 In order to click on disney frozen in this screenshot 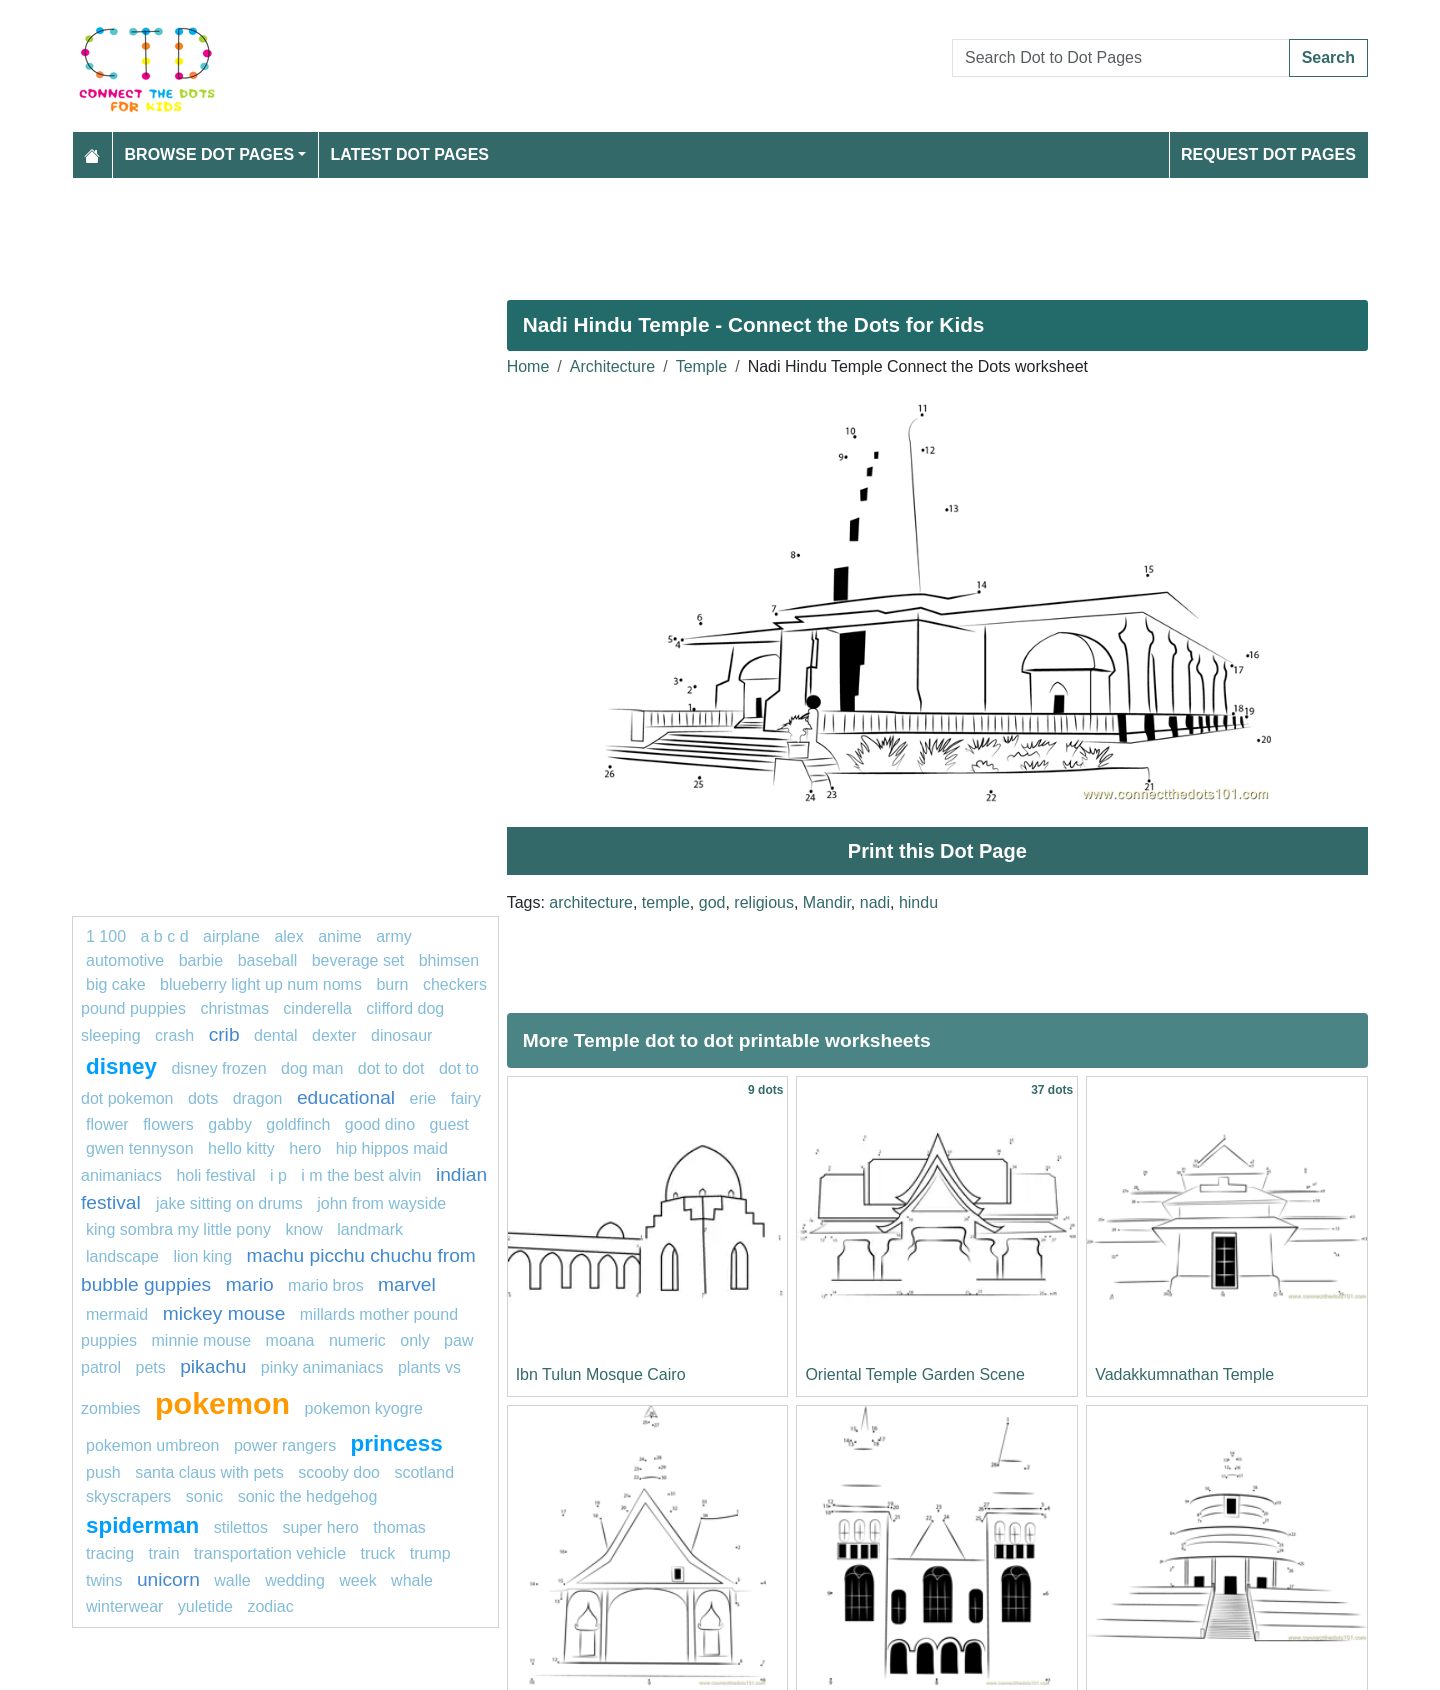, I will do `click(218, 1068)`.